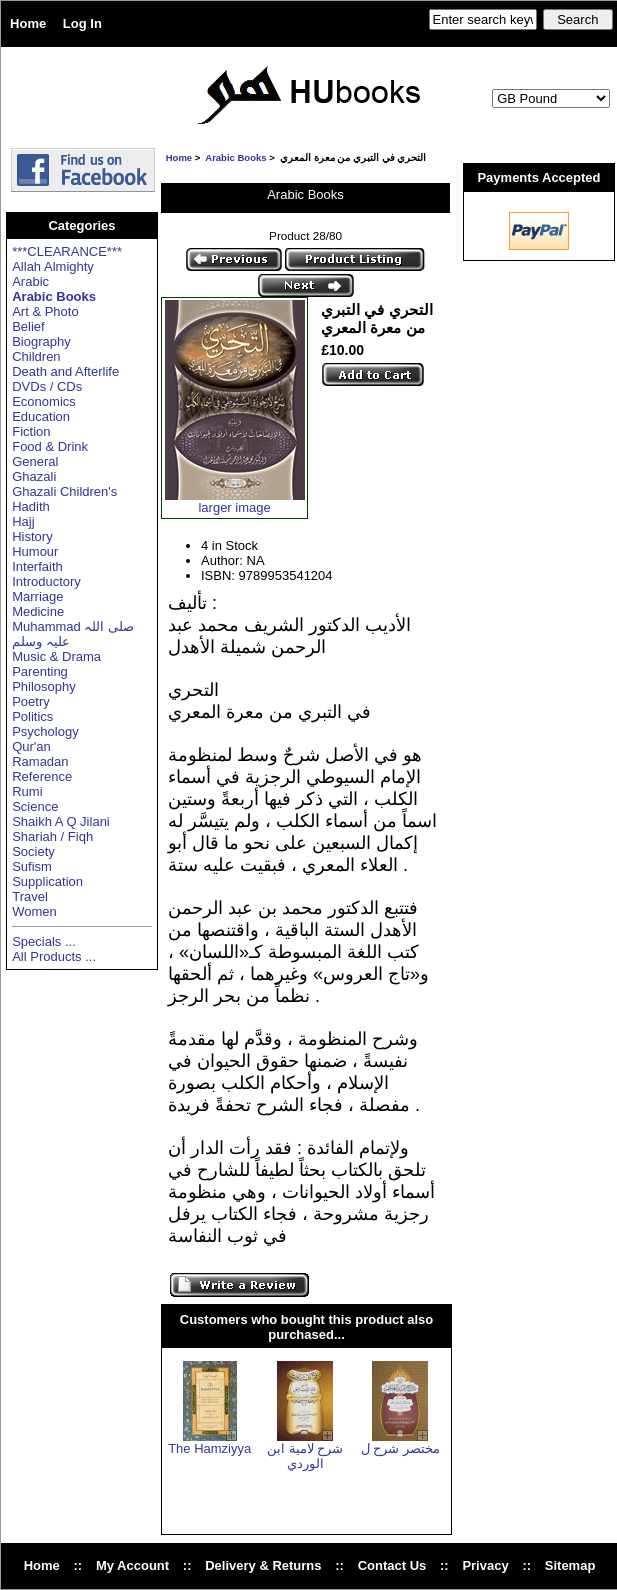  Describe the element at coordinates (82, 23) in the screenshot. I see `Log In` at that location.